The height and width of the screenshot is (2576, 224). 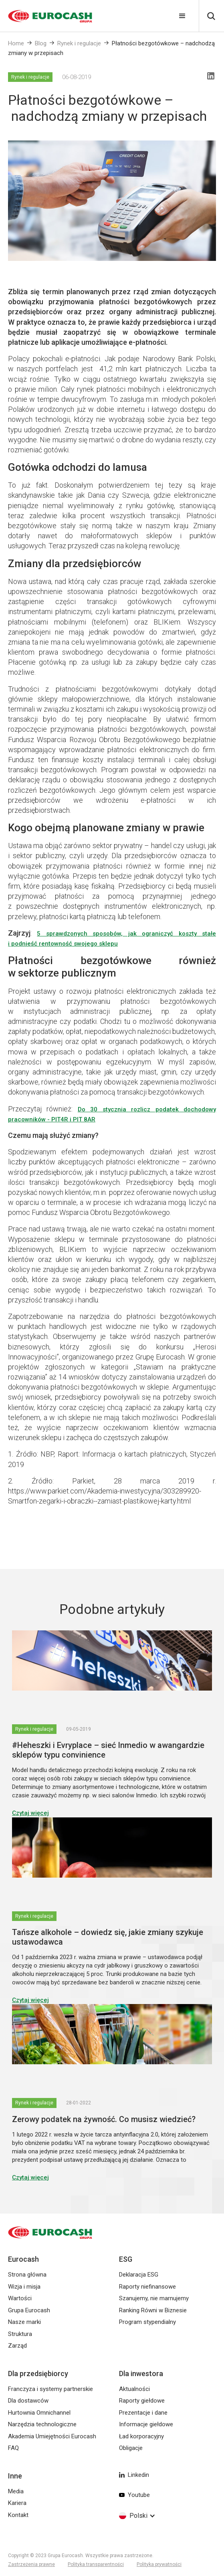 What do you see at coordinates (131, 2448) in the screenshot?
I see `Obligacje` at bounding box center [131, 2448].